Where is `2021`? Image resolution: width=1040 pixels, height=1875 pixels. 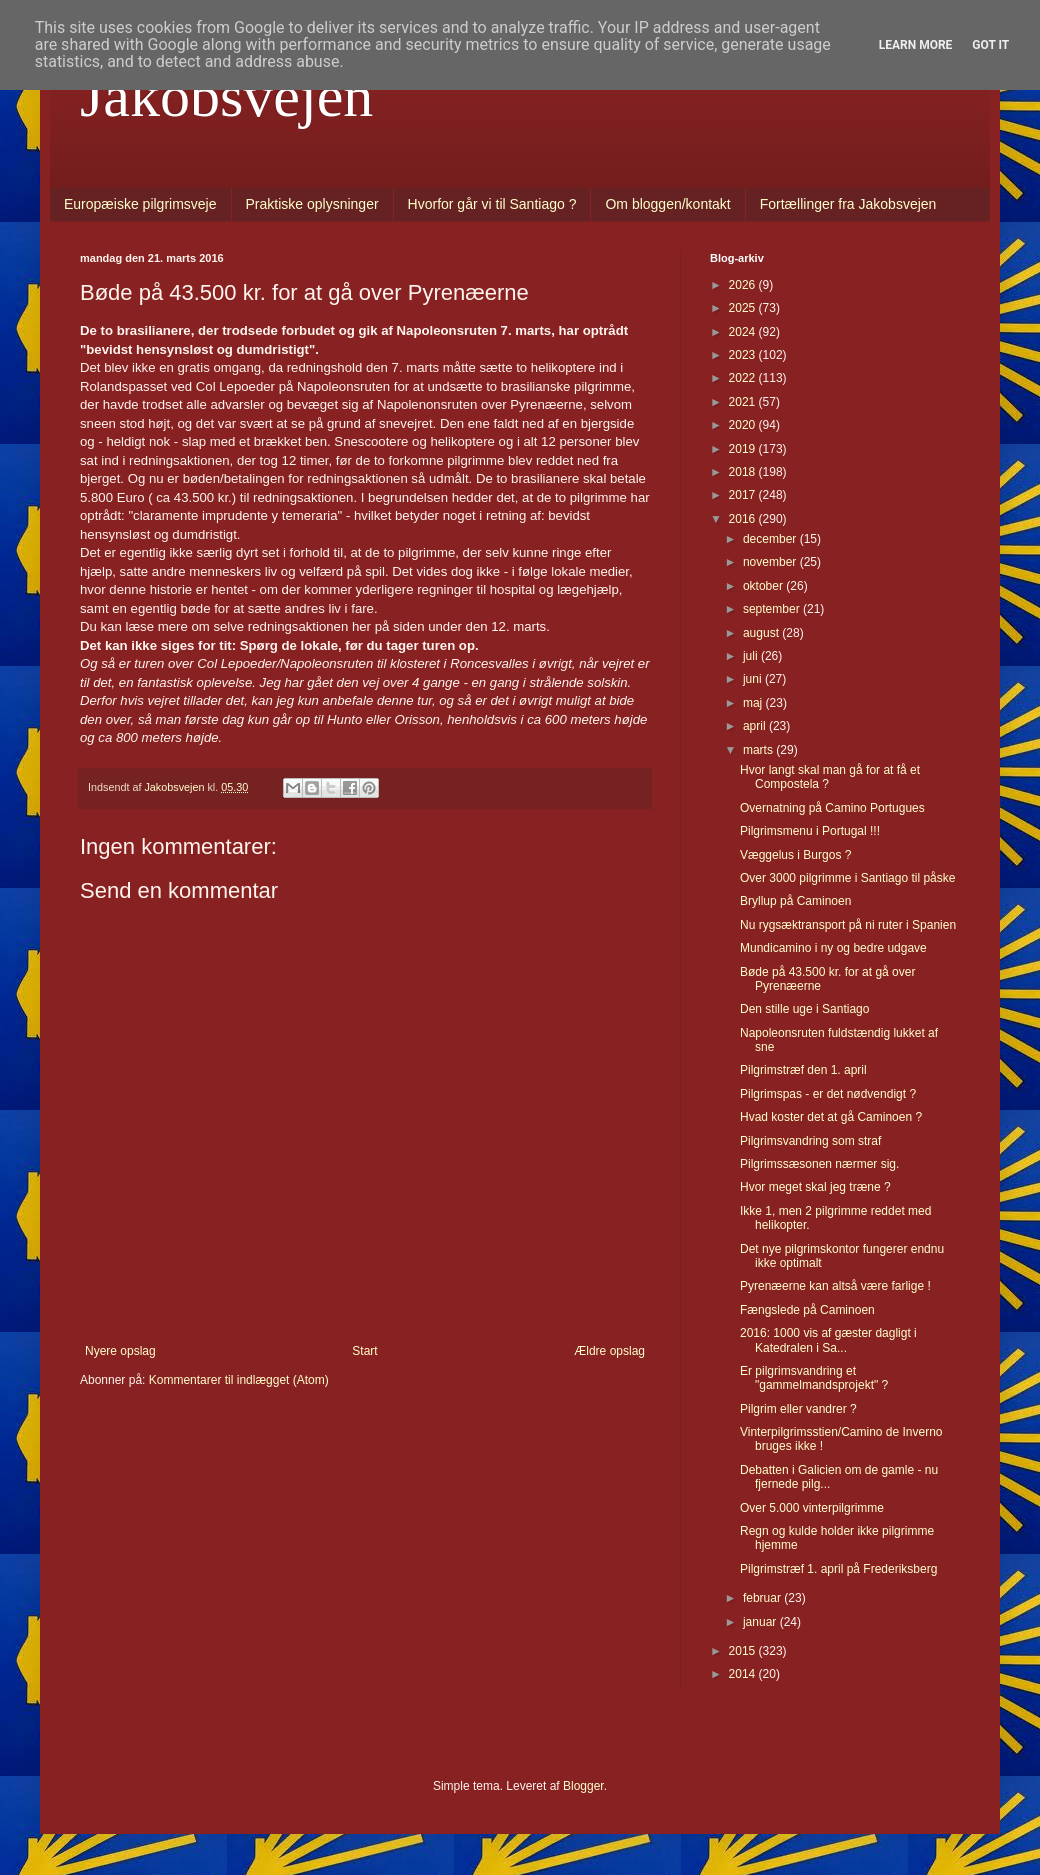 2021 is located at coordinates (744, 402).